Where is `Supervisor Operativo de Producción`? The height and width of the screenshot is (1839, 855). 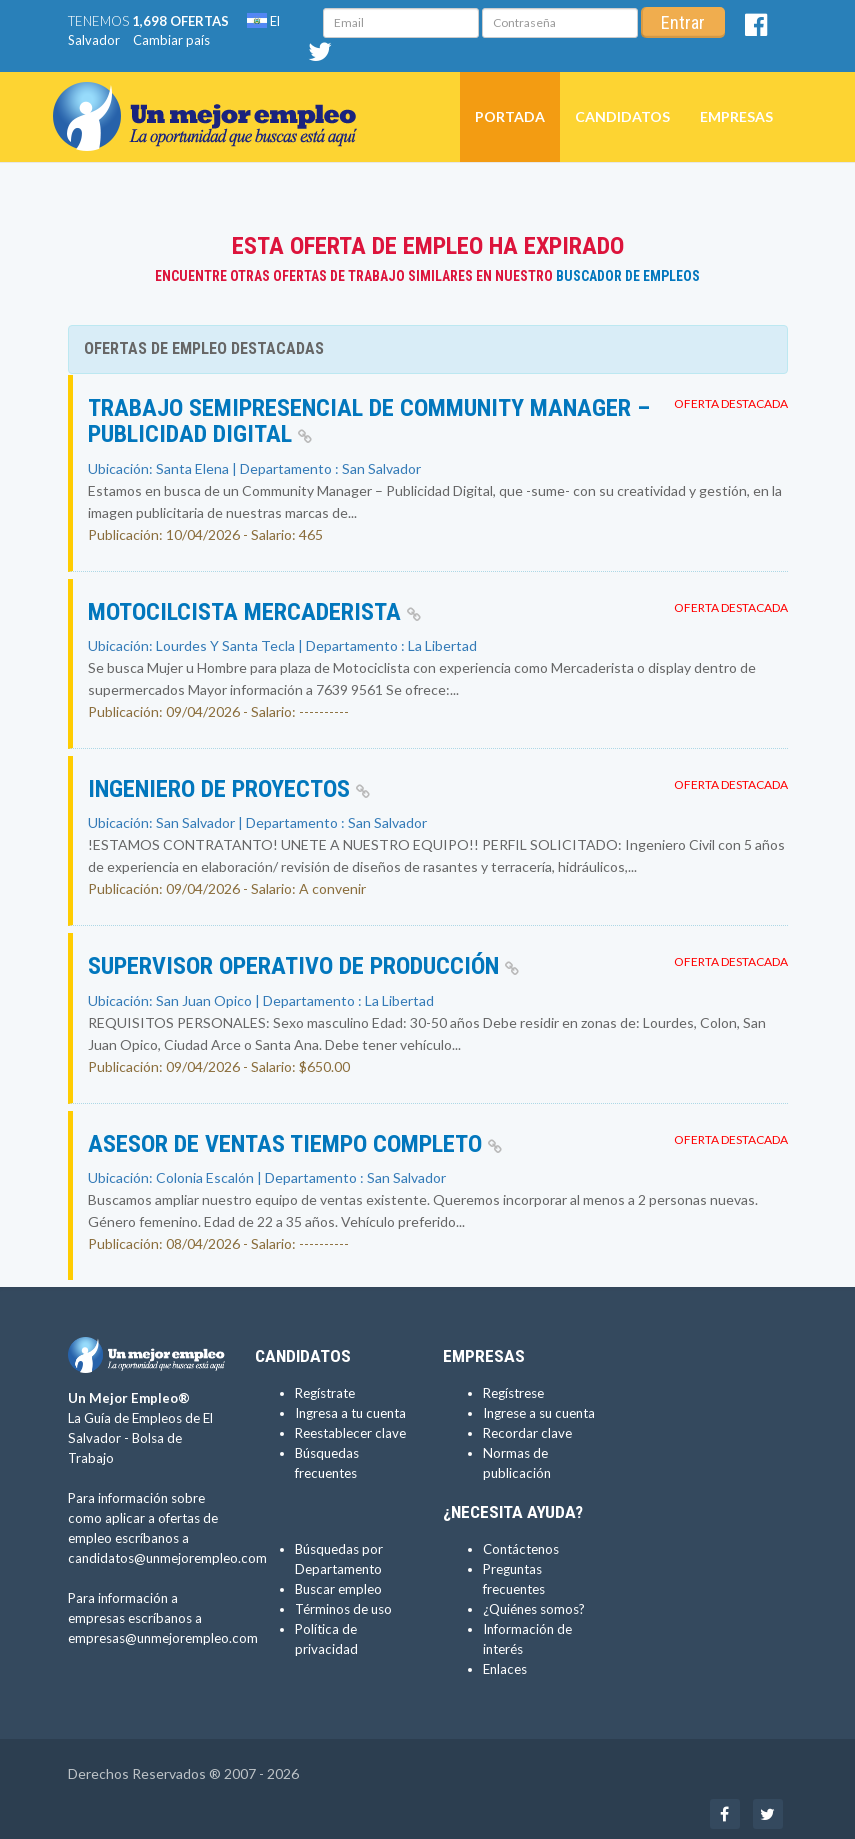 Supervisor Operativo de Producción is located at coordinates (303, 966).